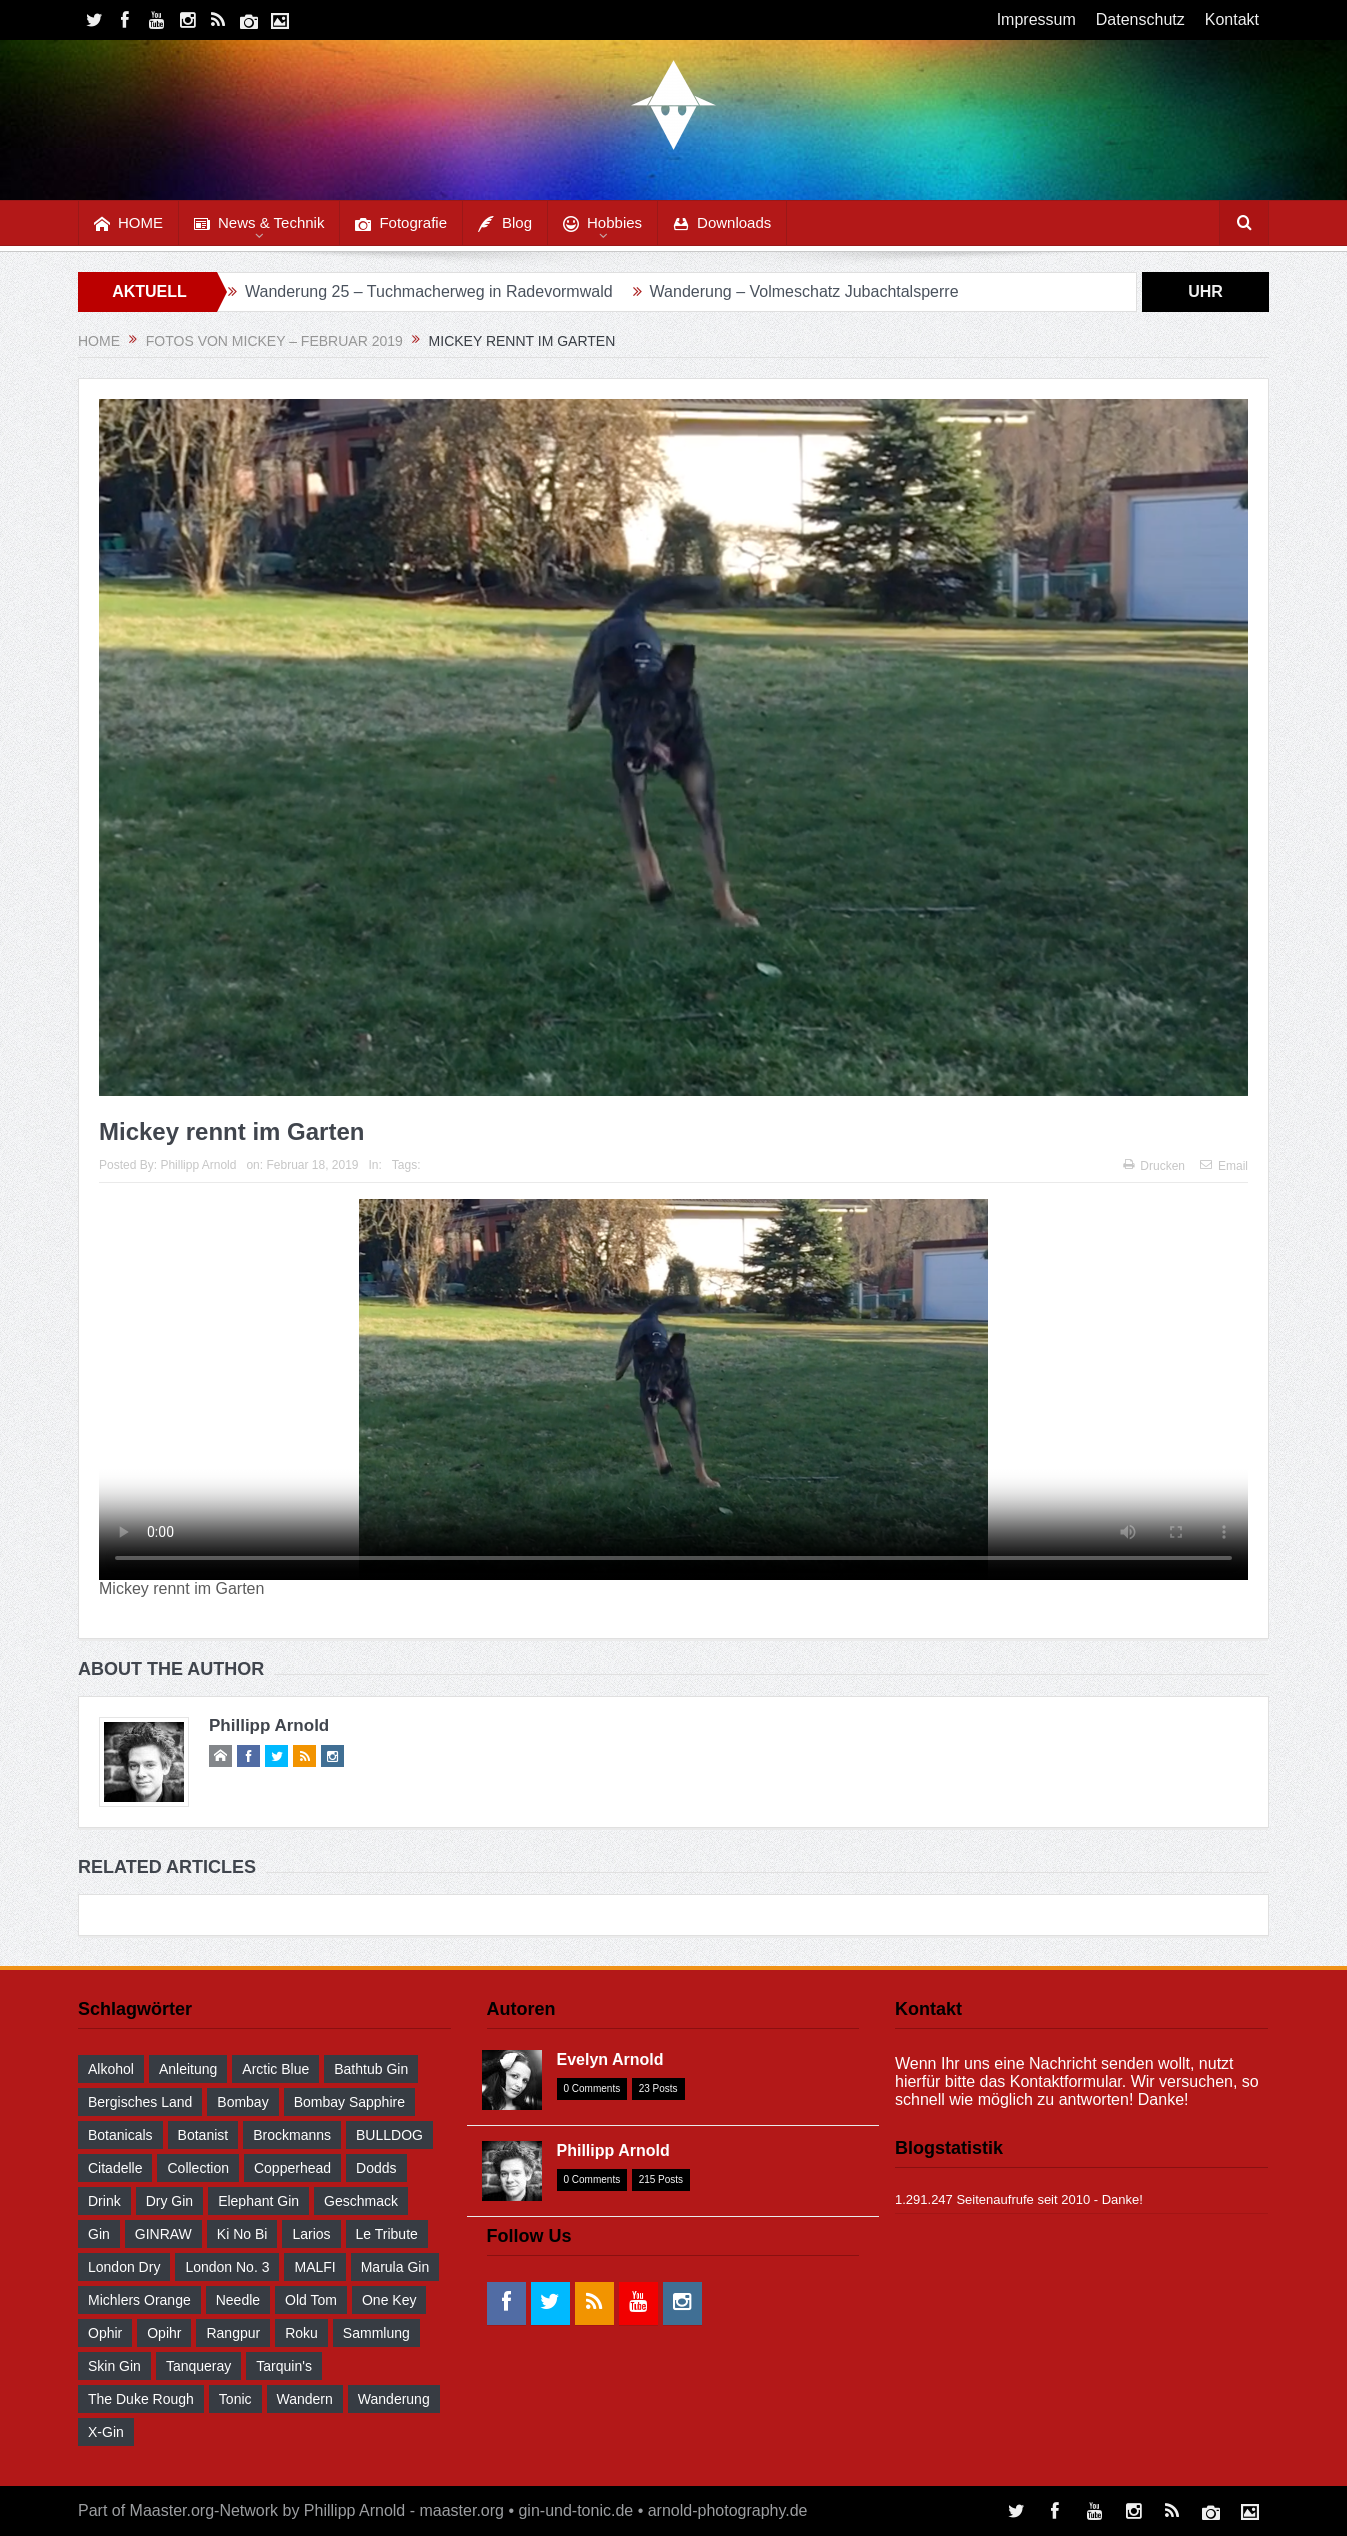 Image resolution: width=1347 pixels, height=2536 pixels. What do you see at coordinates (395, 2267) in the screenshot?
I see `Marula Gin [Marula Gin (30 Einträge)]` at bounding box center [395, 2267].